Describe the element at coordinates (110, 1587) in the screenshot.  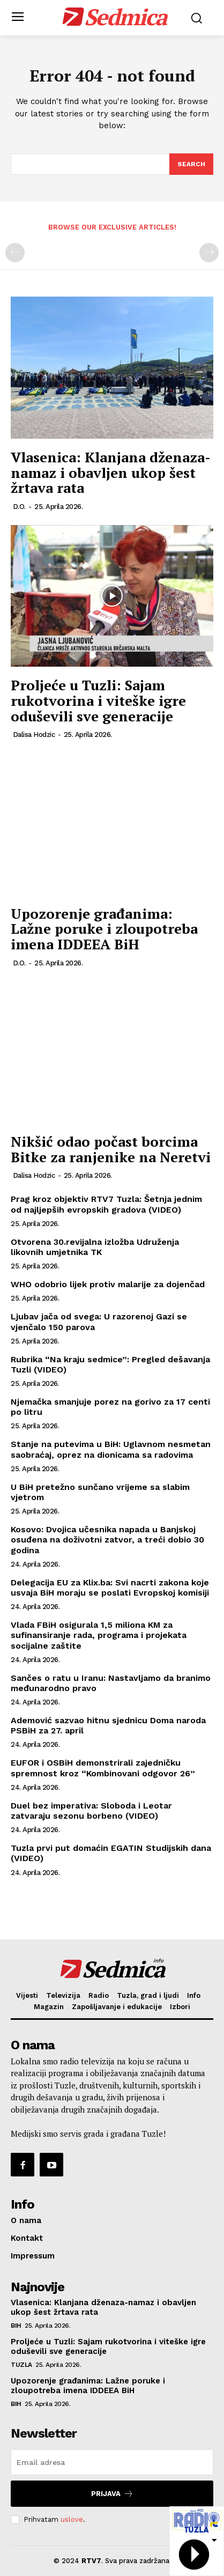
I see `Delegacija EU za Klix.ba: Svi nacrti zakona koje usvaja BiH moraju se poslati Evropskoj komisiji` at that location.